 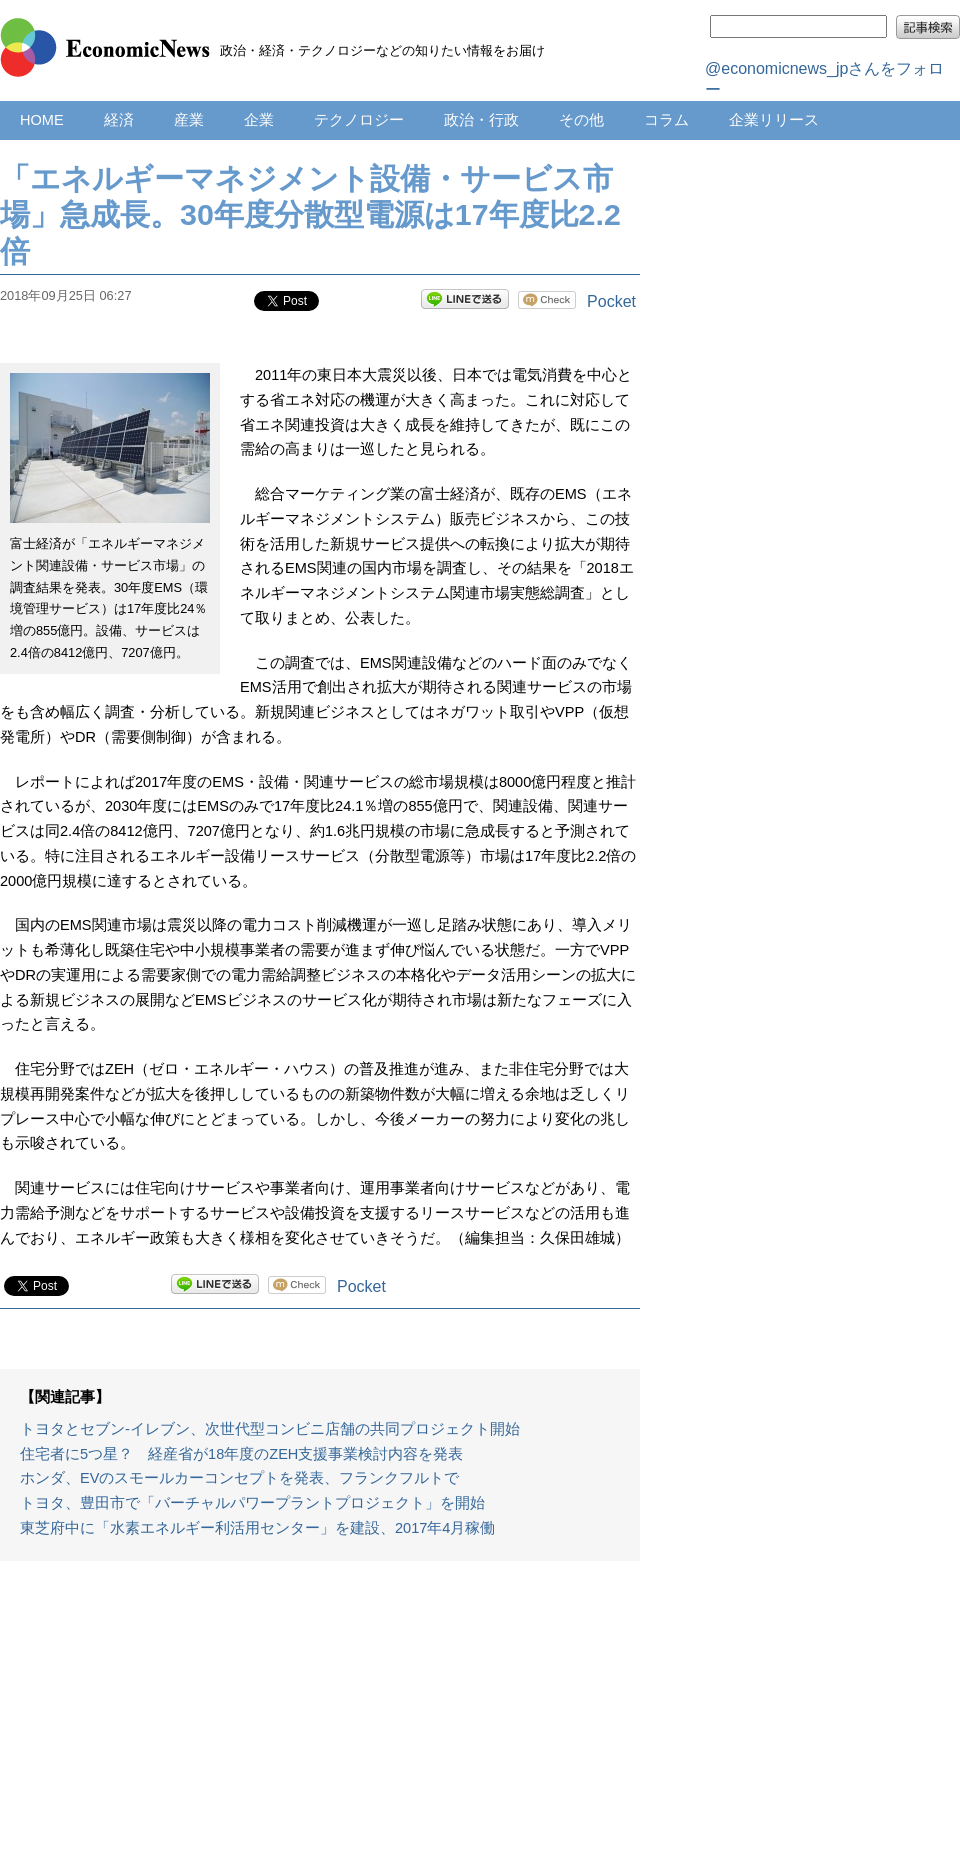 I want to click on トヨタとセブン‐イレブン、次世代型コンビニ店舗の共同プロジェクト開始, so click(x=270, y=1429).